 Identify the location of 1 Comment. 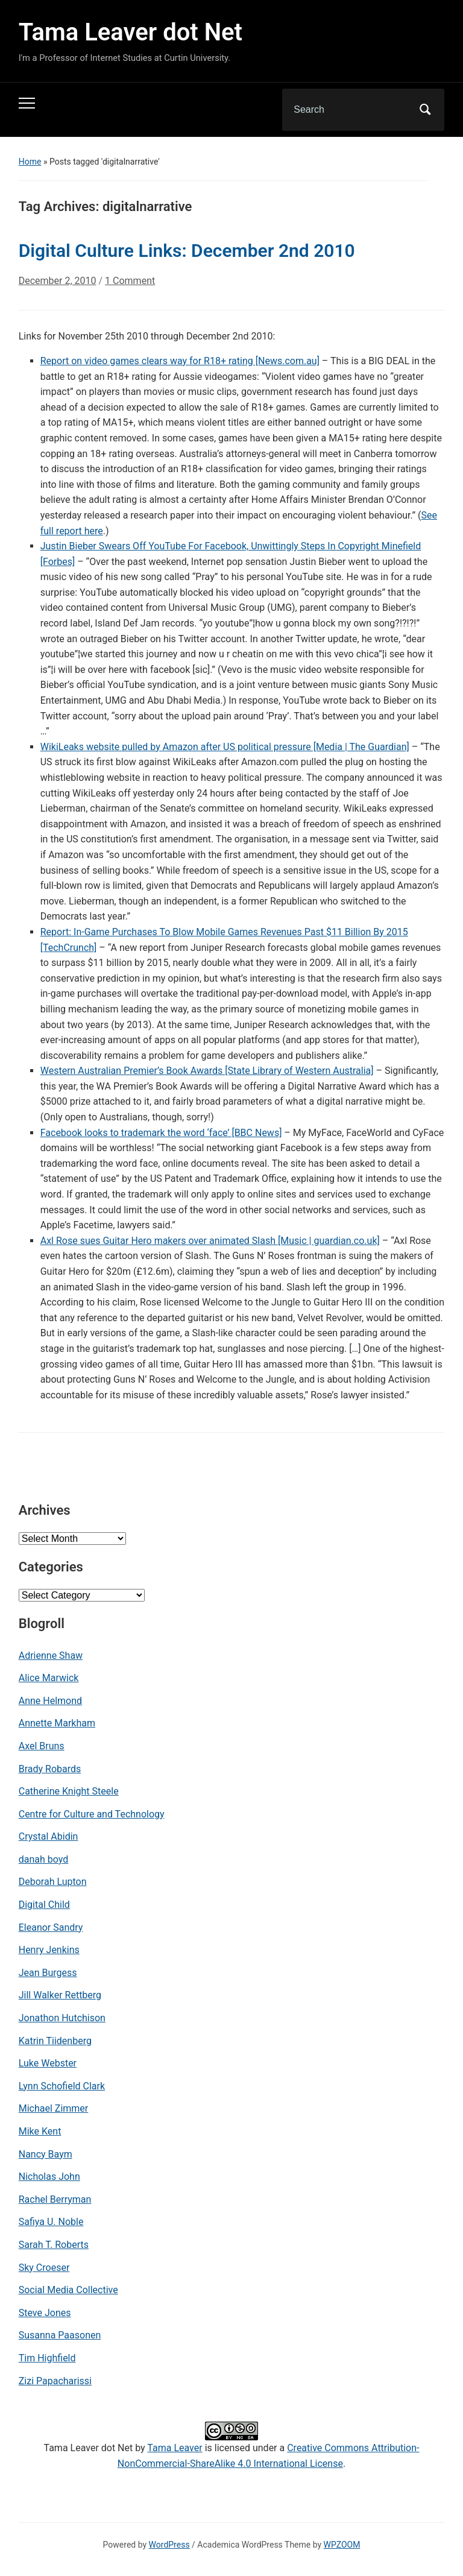
(130, 285).